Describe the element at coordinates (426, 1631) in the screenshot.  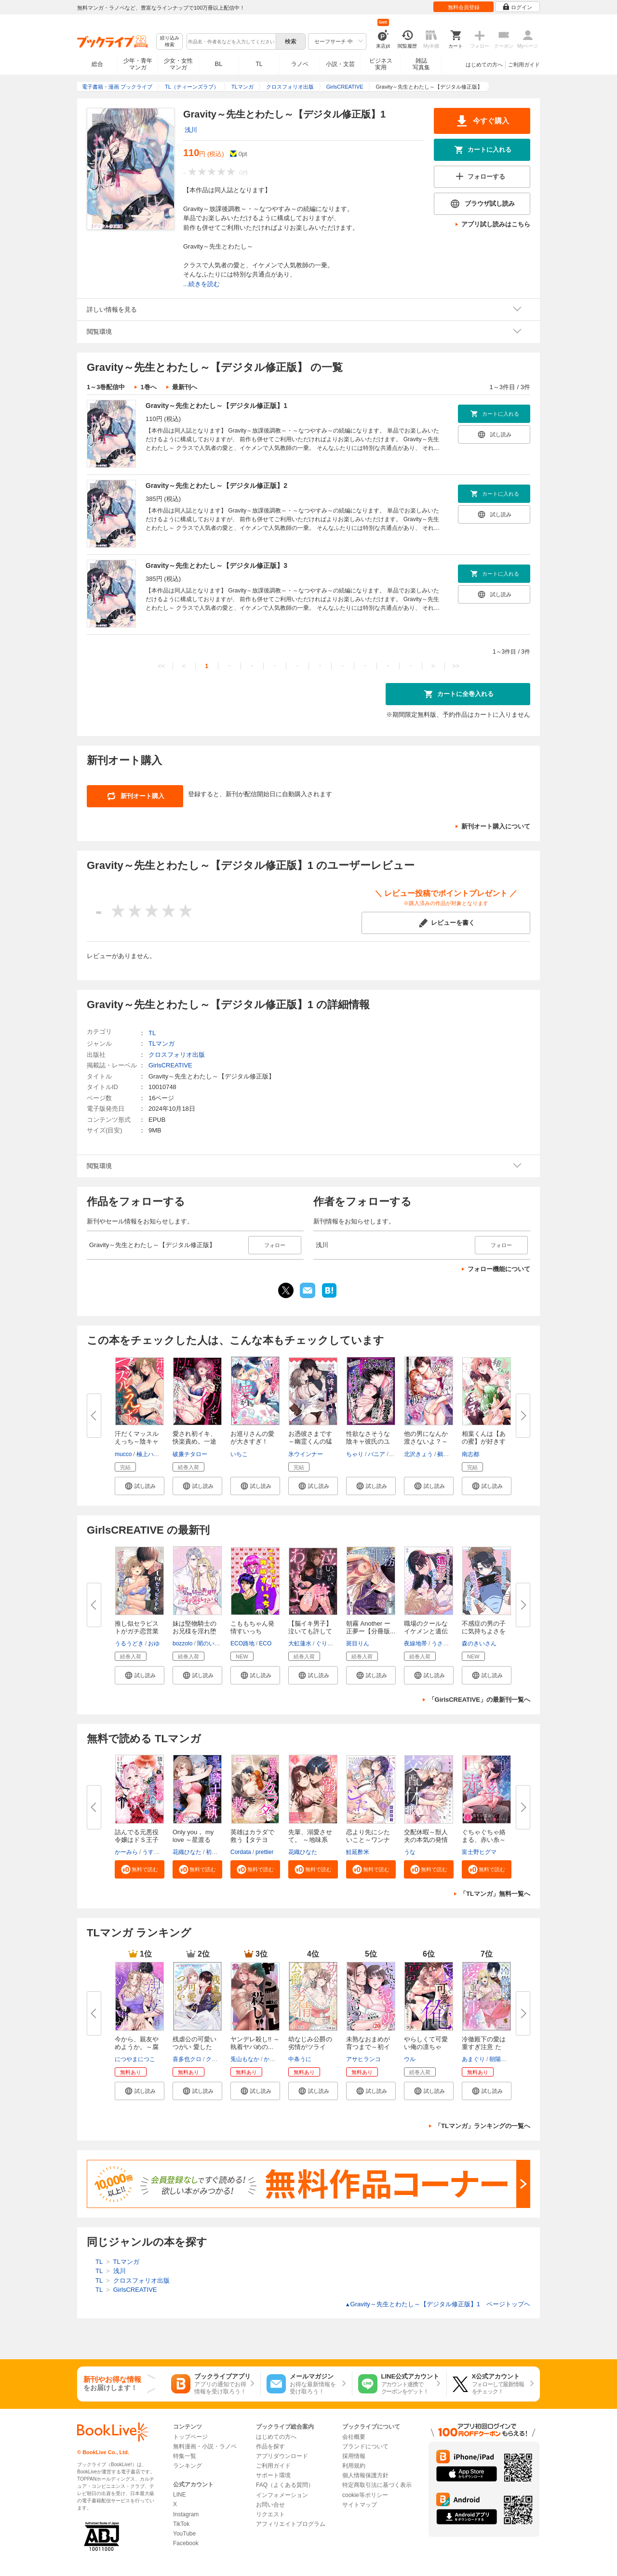
I see `職場のクールなイケメンと遺伝子...` at that location.